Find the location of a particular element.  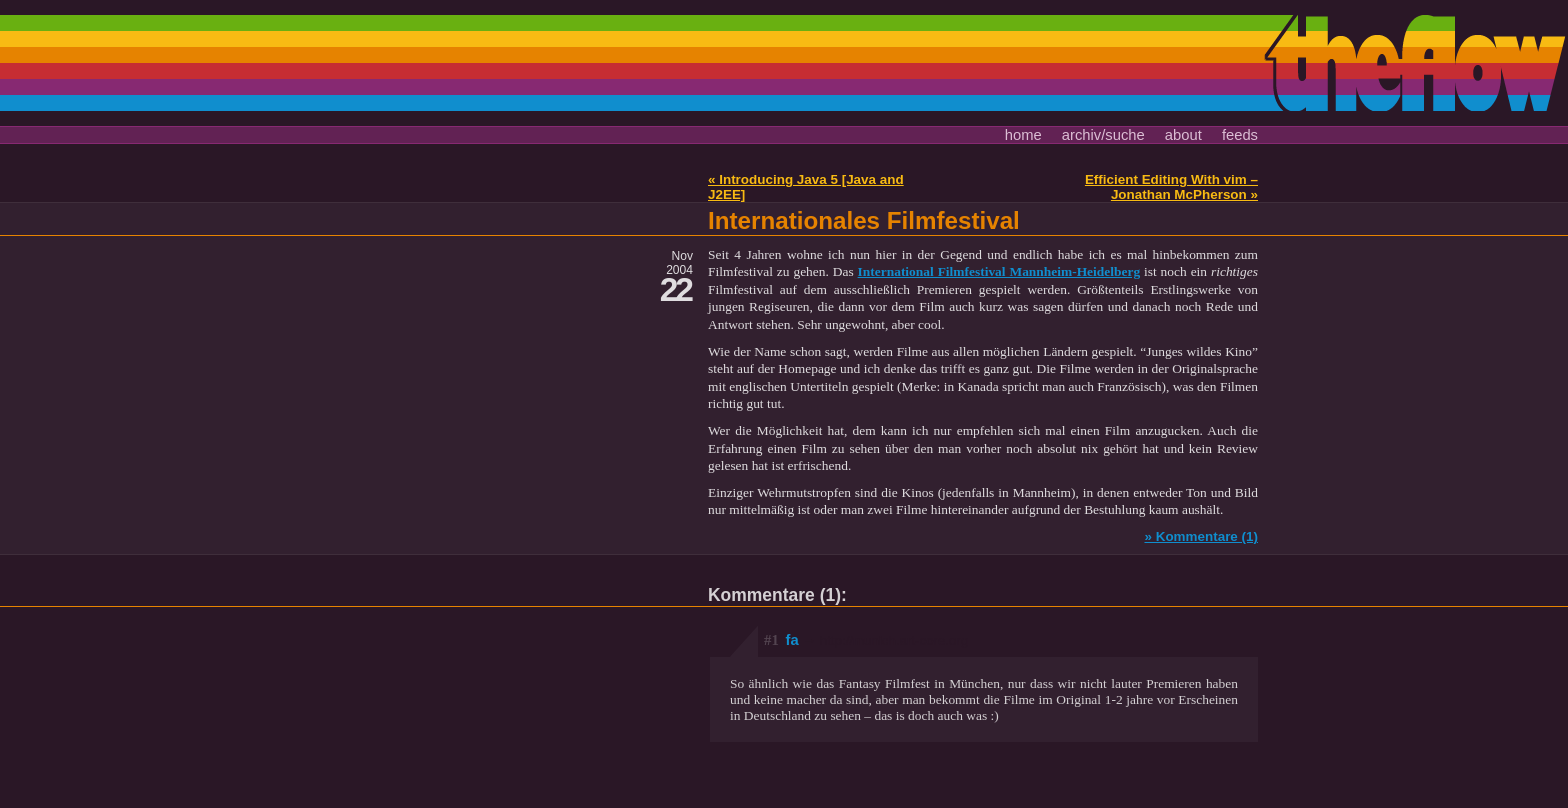

International Filmfestival Mannheim-Heidelberg is located at coordinates (999, 271).